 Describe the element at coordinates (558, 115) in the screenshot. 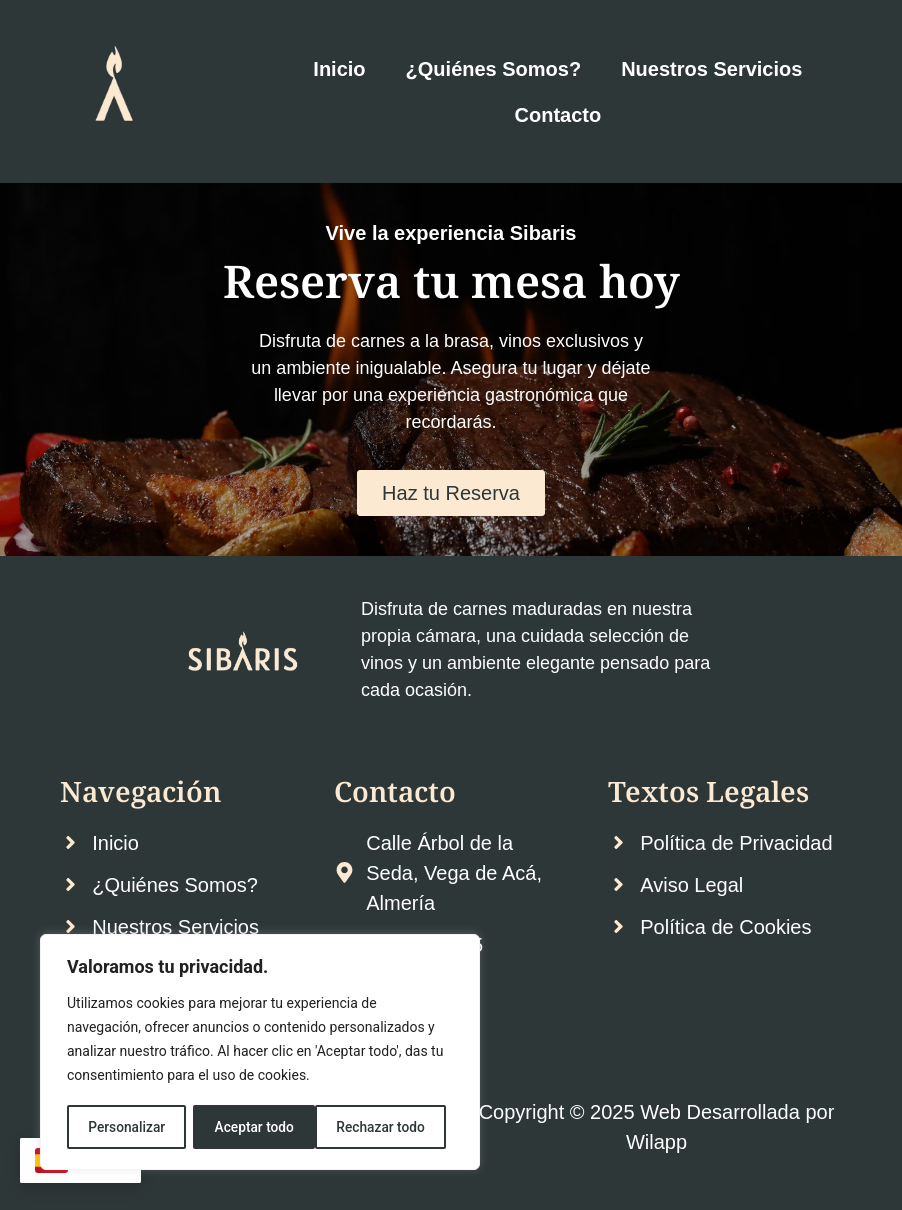

I see `Contacto` at that location.